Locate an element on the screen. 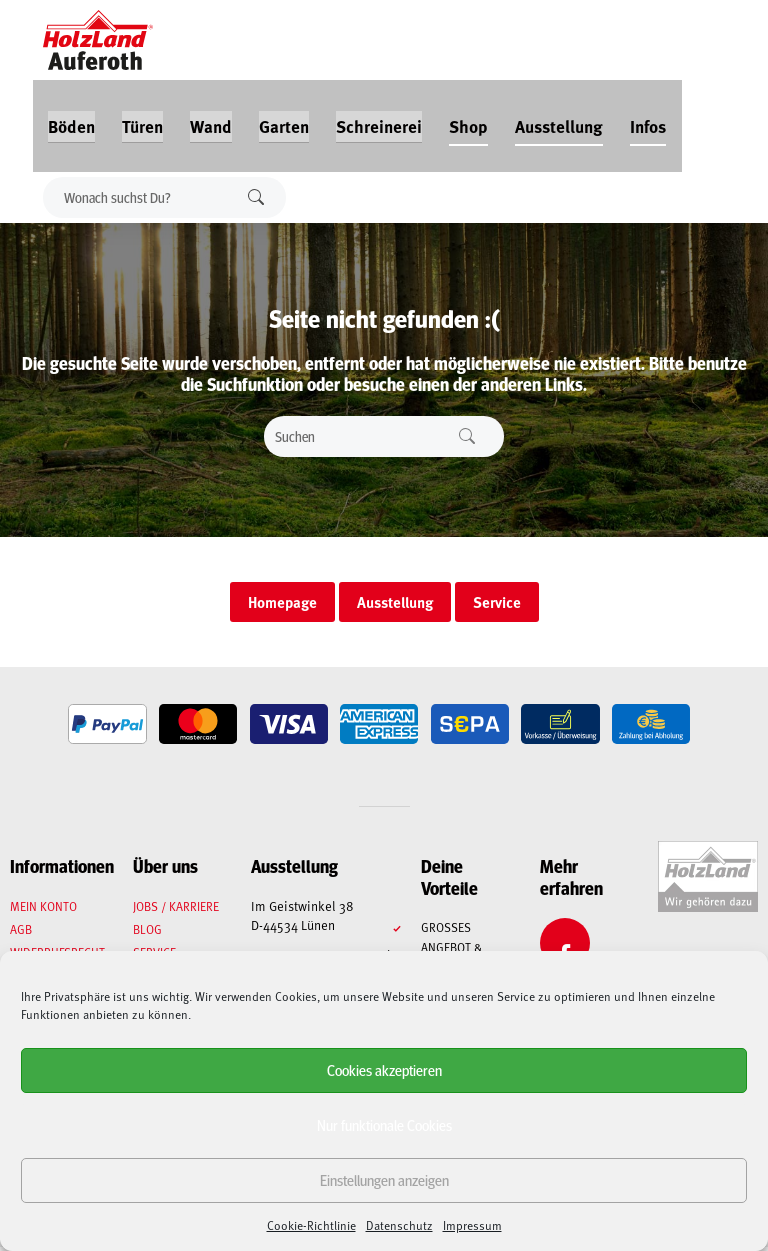 The width and height of the screenshot is (768, 1251). Ausstellung is located at coordinates (558, 122).